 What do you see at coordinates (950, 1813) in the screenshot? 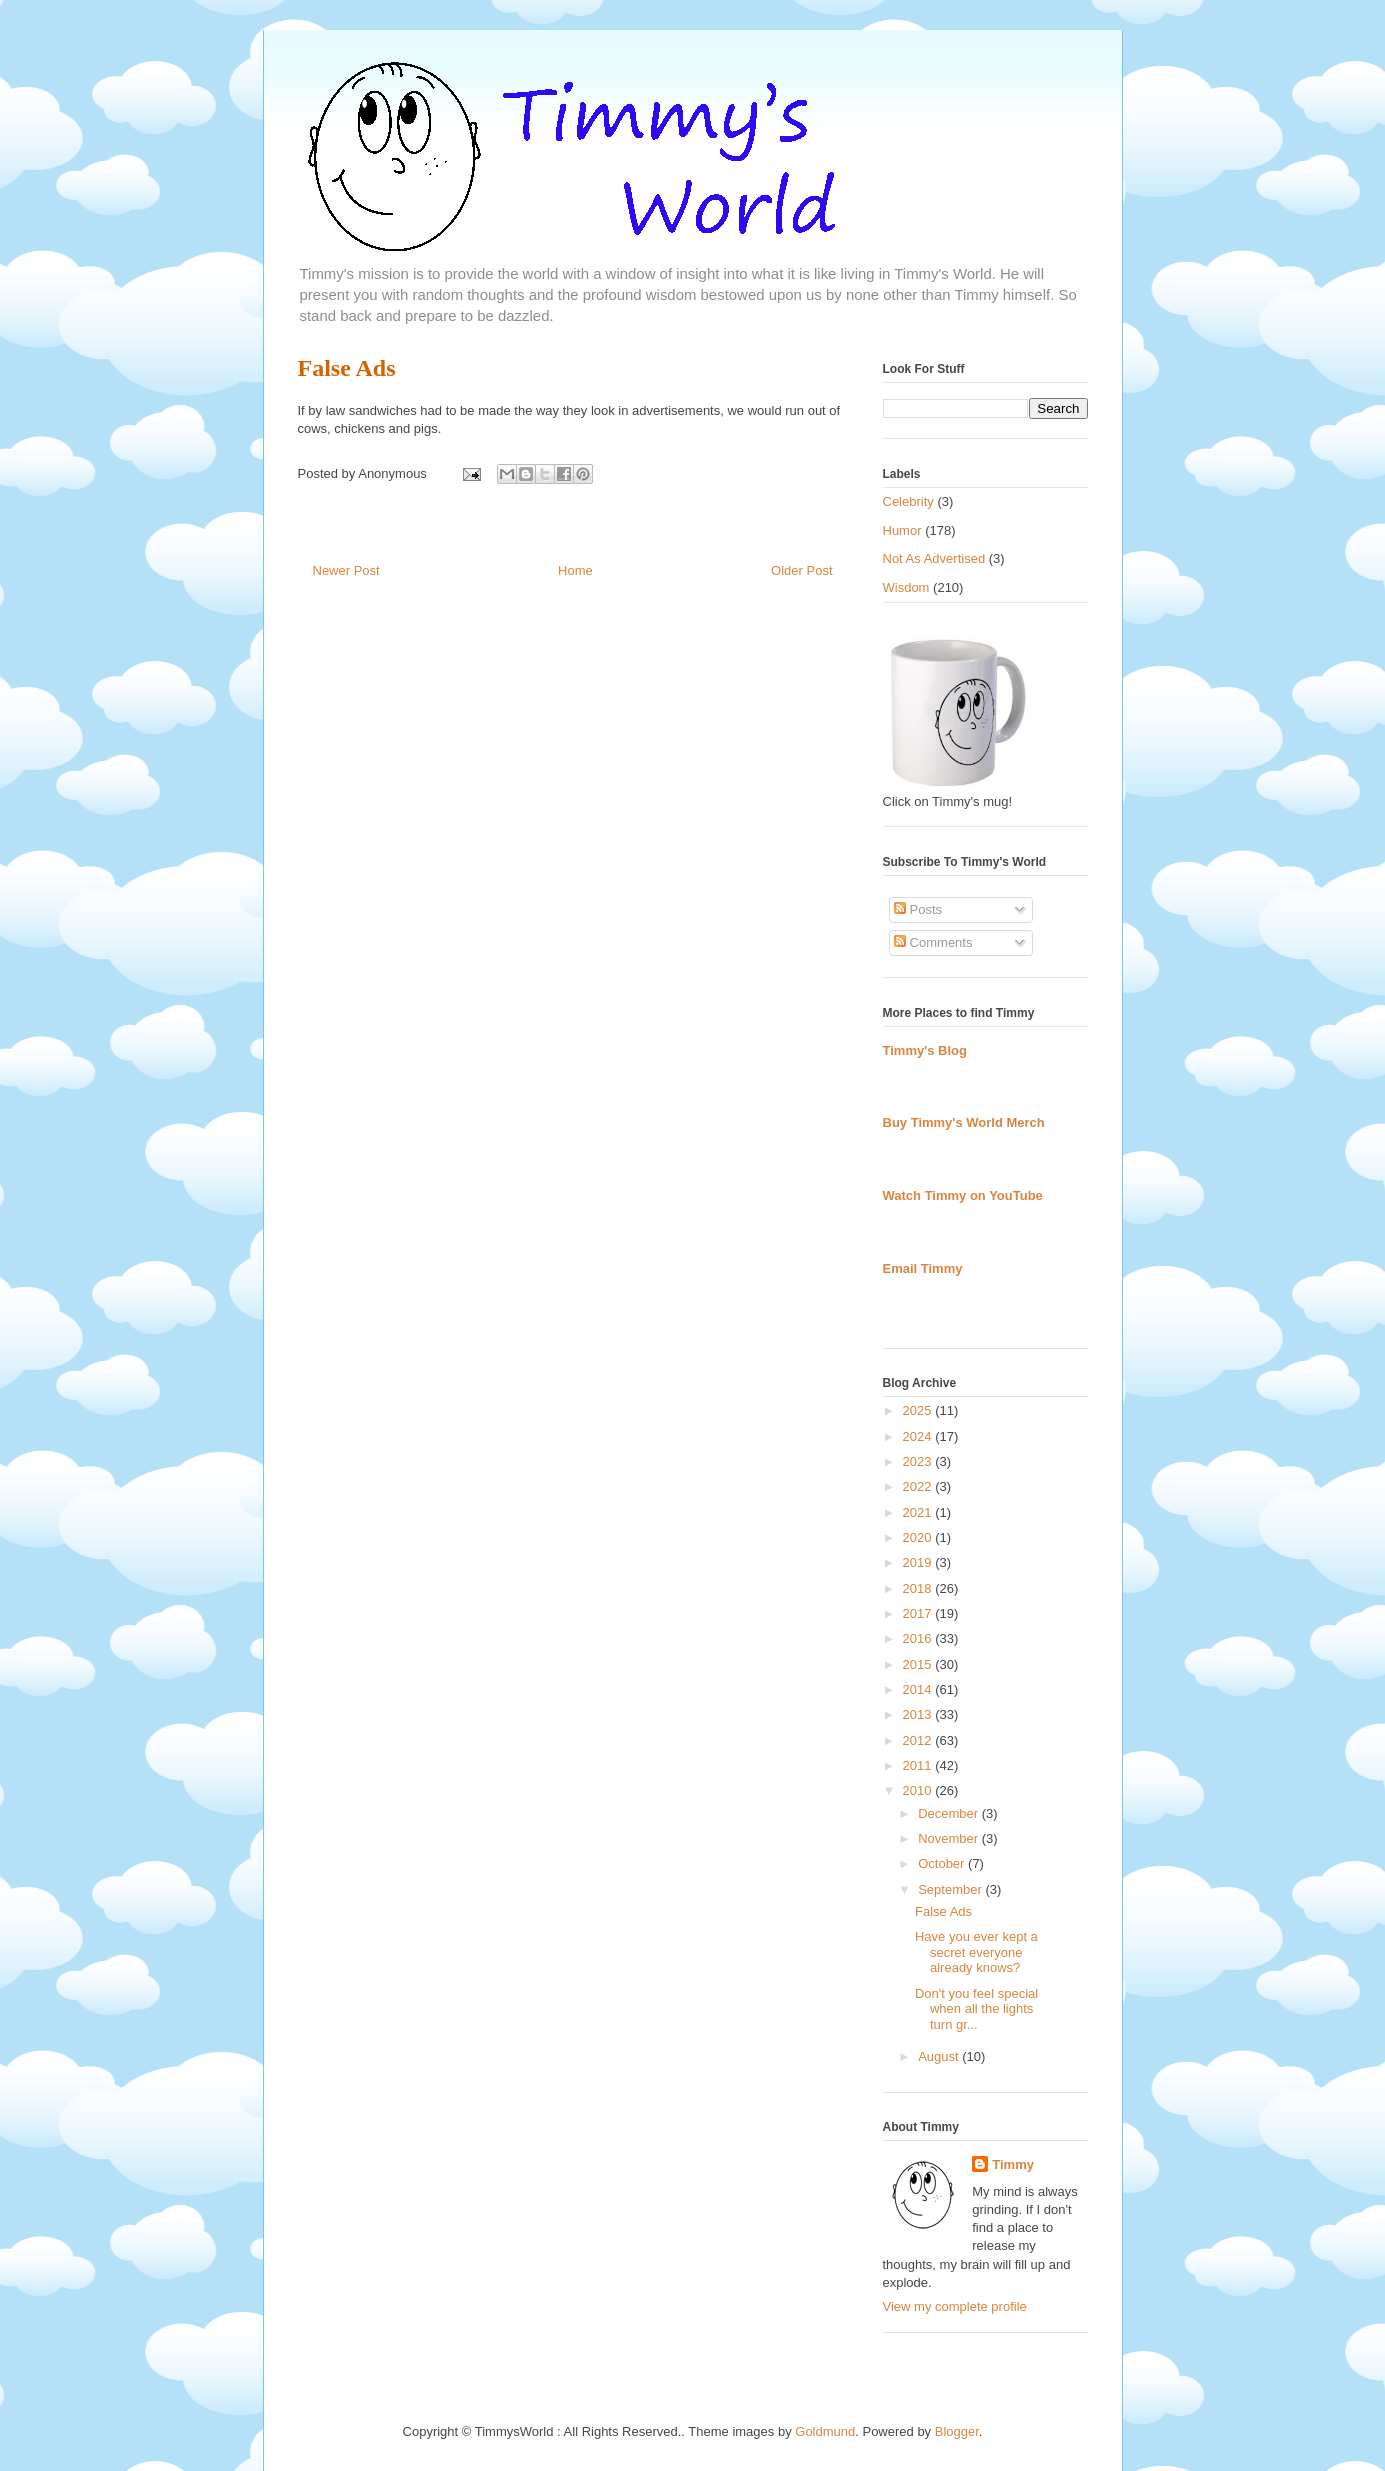
I see `December` at bounding box center [950, 1813].